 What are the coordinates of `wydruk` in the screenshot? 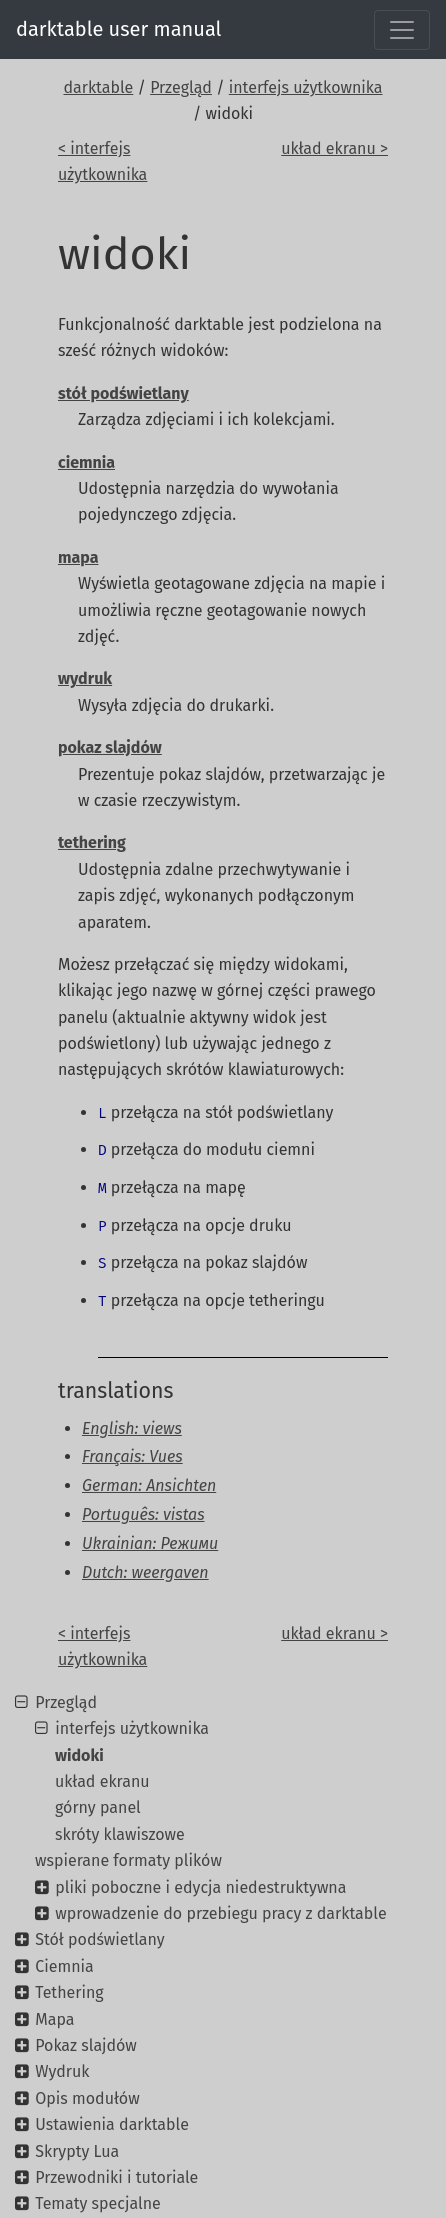 It's located at (85, 678).